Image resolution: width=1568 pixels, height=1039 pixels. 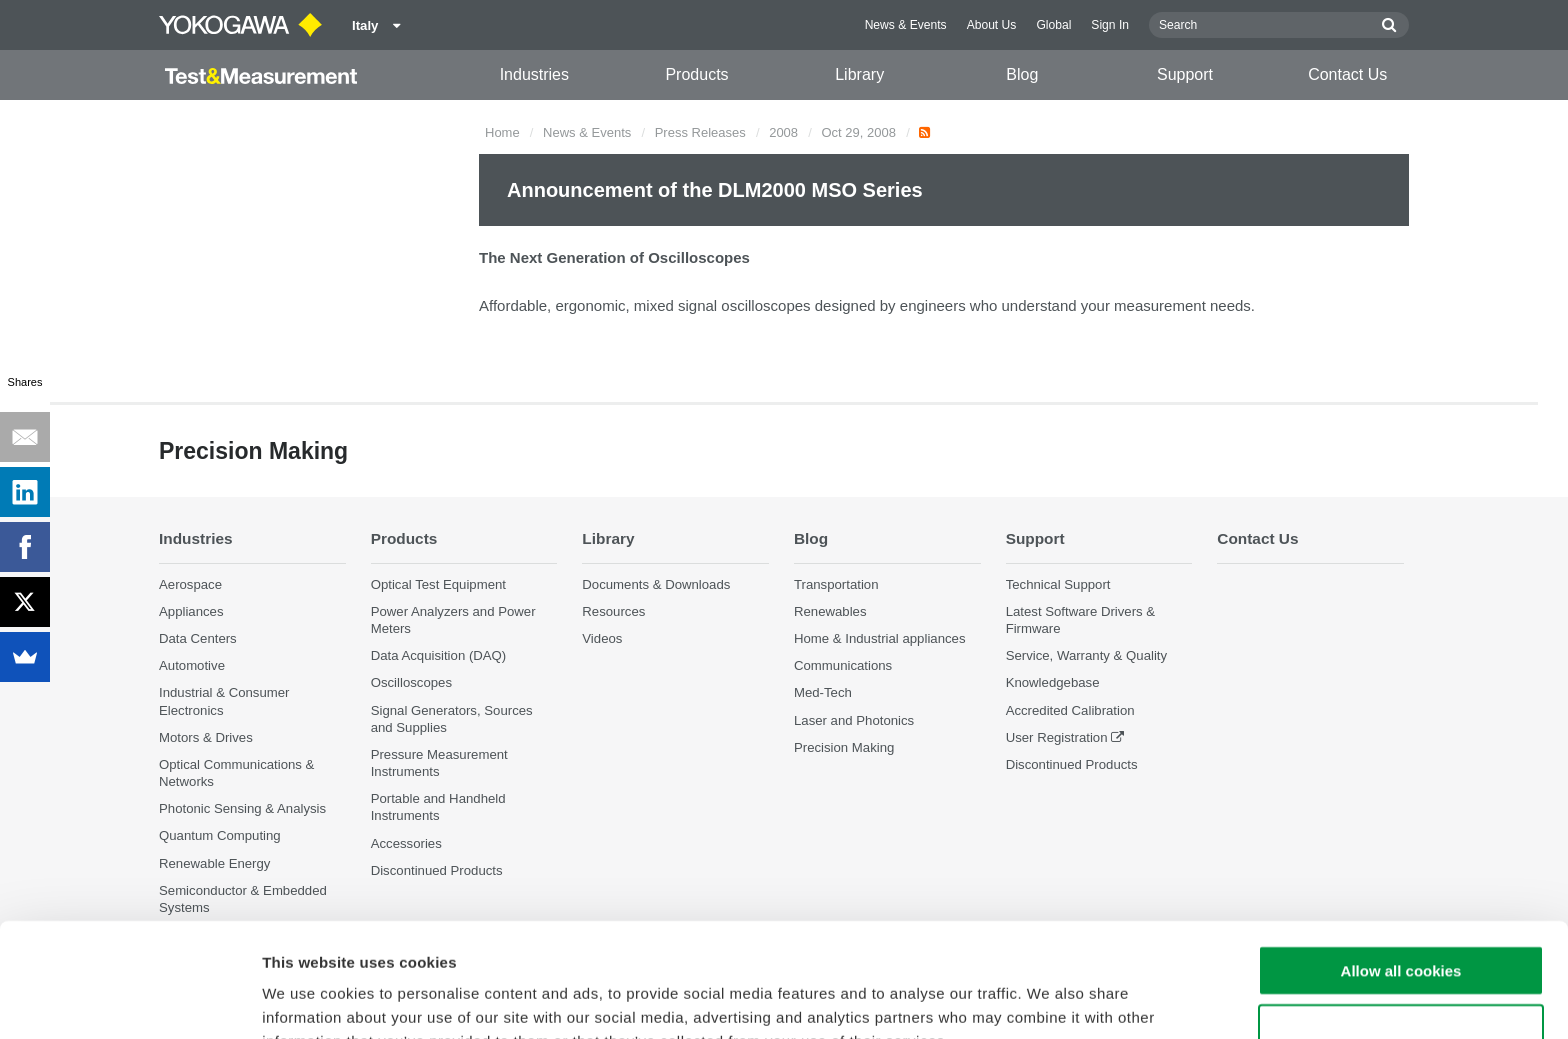 I want to click on Appliances, so click(x=191, y=611).